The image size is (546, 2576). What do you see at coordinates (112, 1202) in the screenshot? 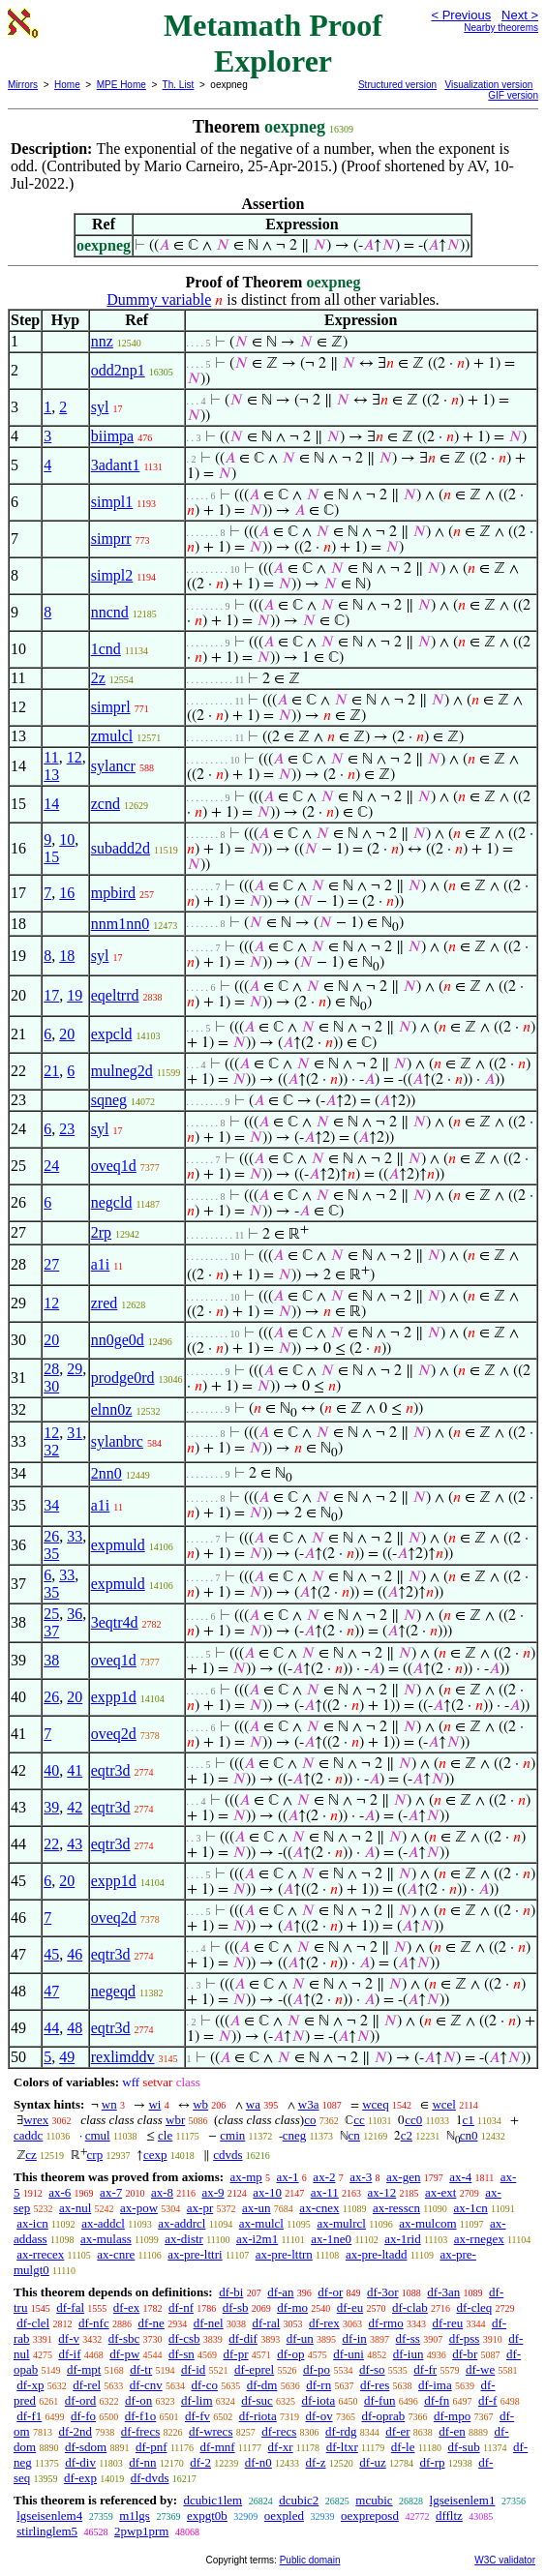
I see `negcld` at bounding box center [112, 1202].